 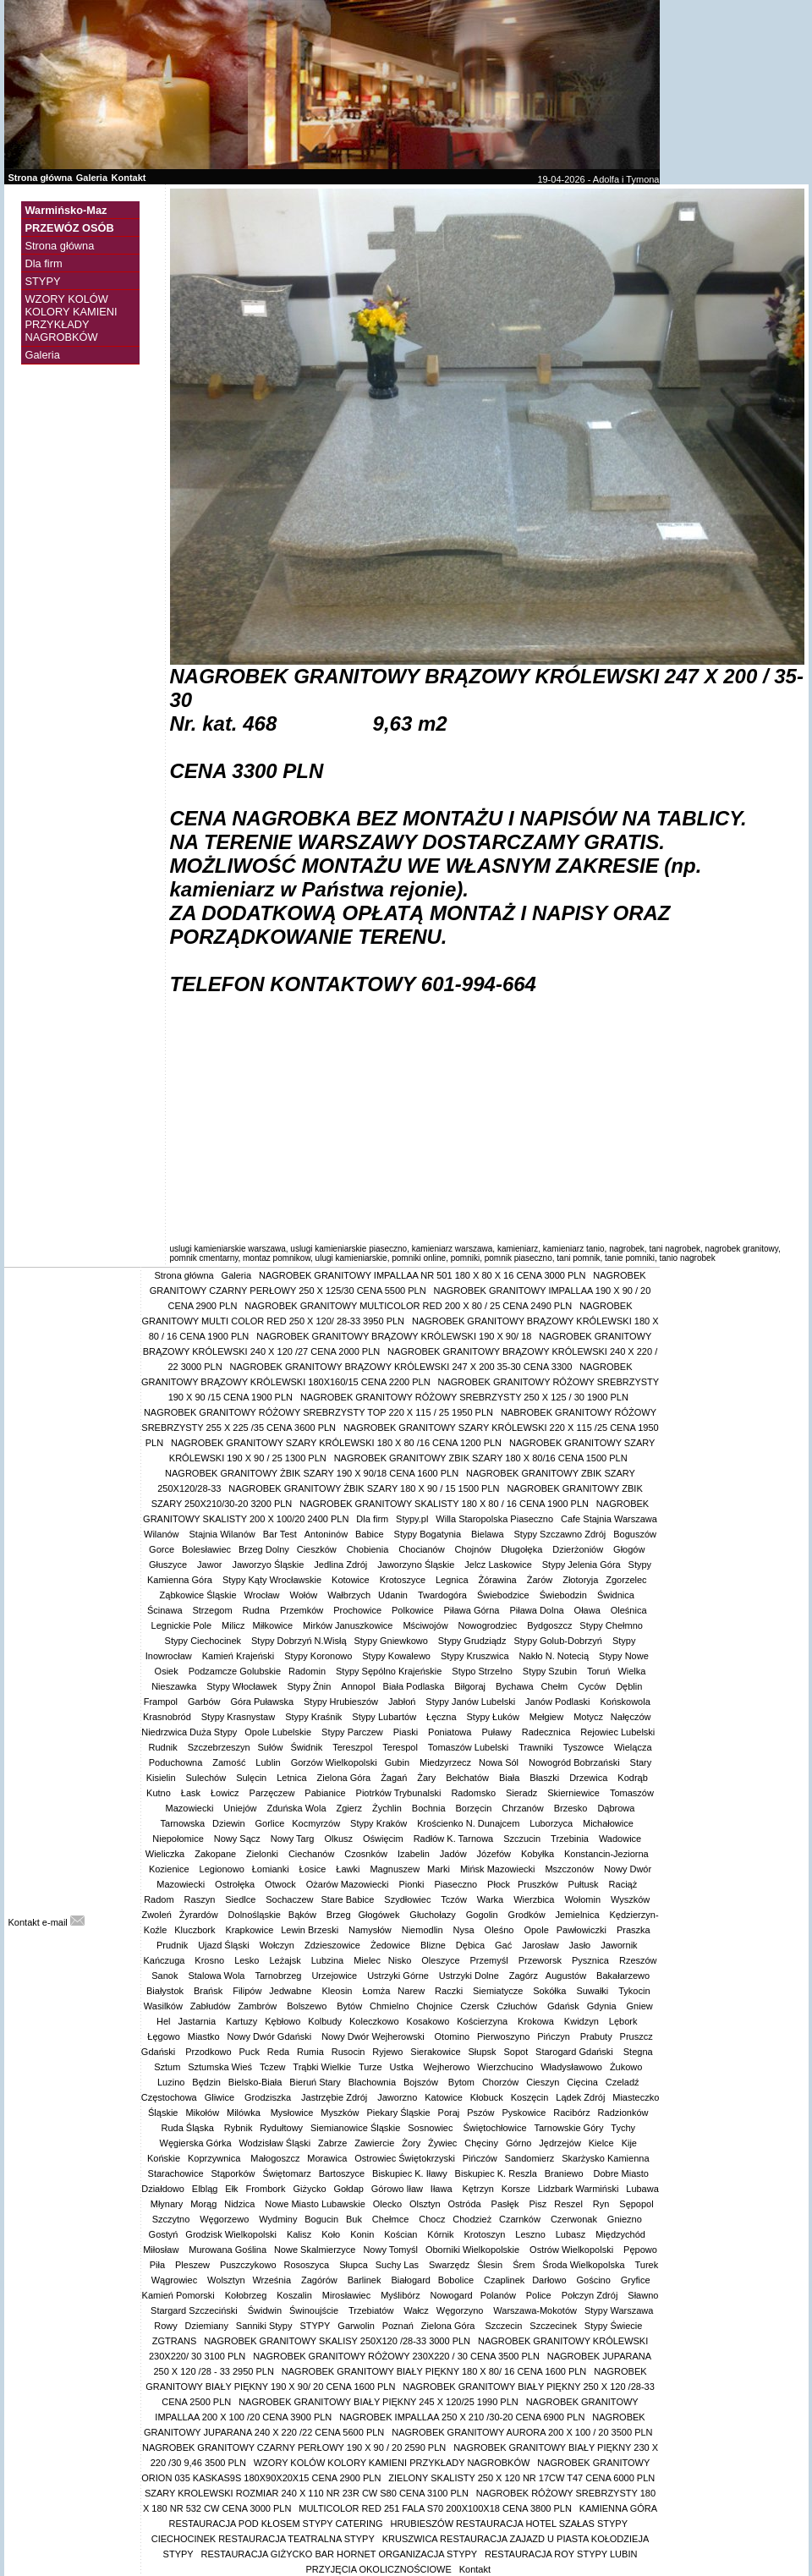 What do you see at coordinates (258, 2006) in the screenshot?
I see `Zambrów` at bounding box center [258, 2006].